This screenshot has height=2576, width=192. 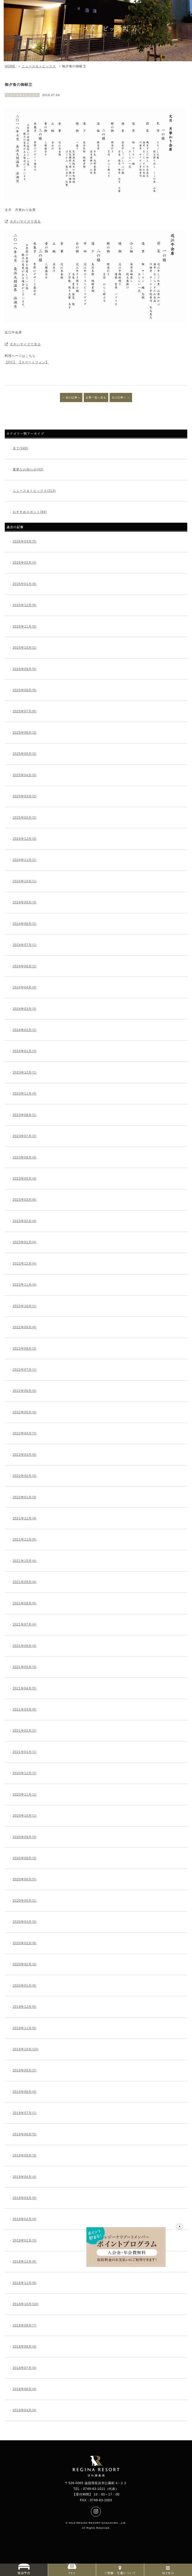 What do you see at coordinates (25, 2219) in the screenshot?
I see `2019年02月(4)` at bounding box center [25, 2219].